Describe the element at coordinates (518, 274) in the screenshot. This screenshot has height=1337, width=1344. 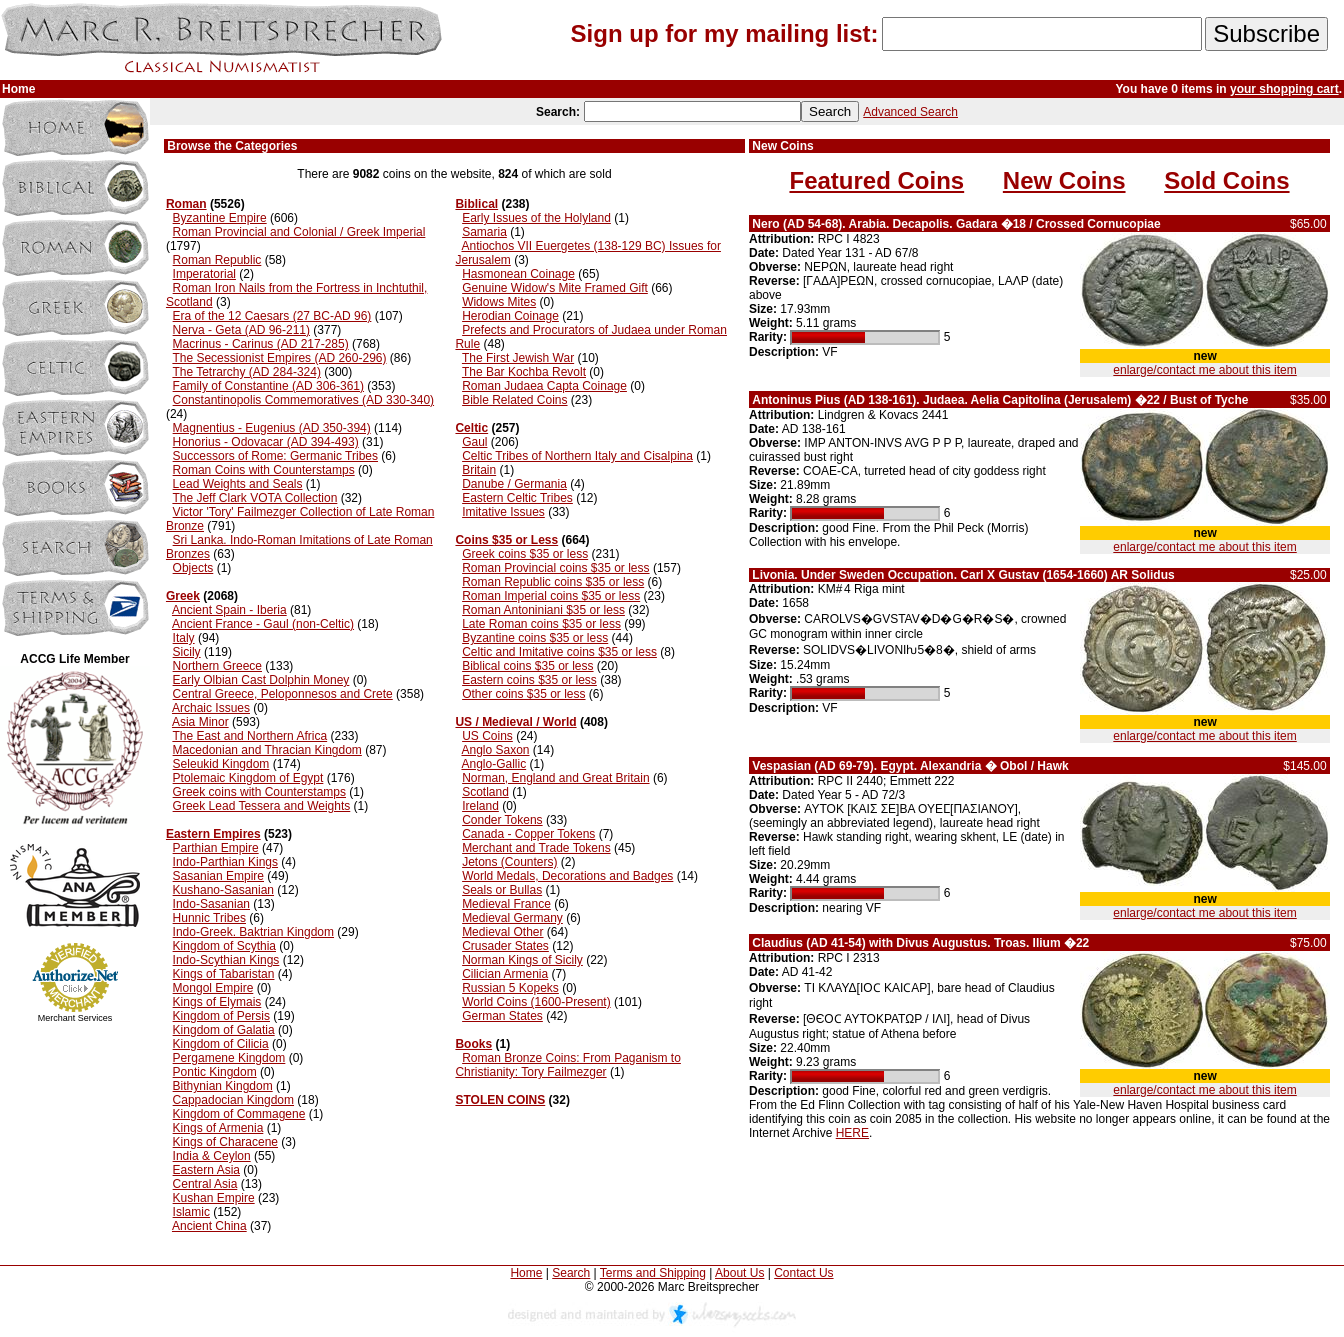
I see `Hasmonean Coinage` at that location.